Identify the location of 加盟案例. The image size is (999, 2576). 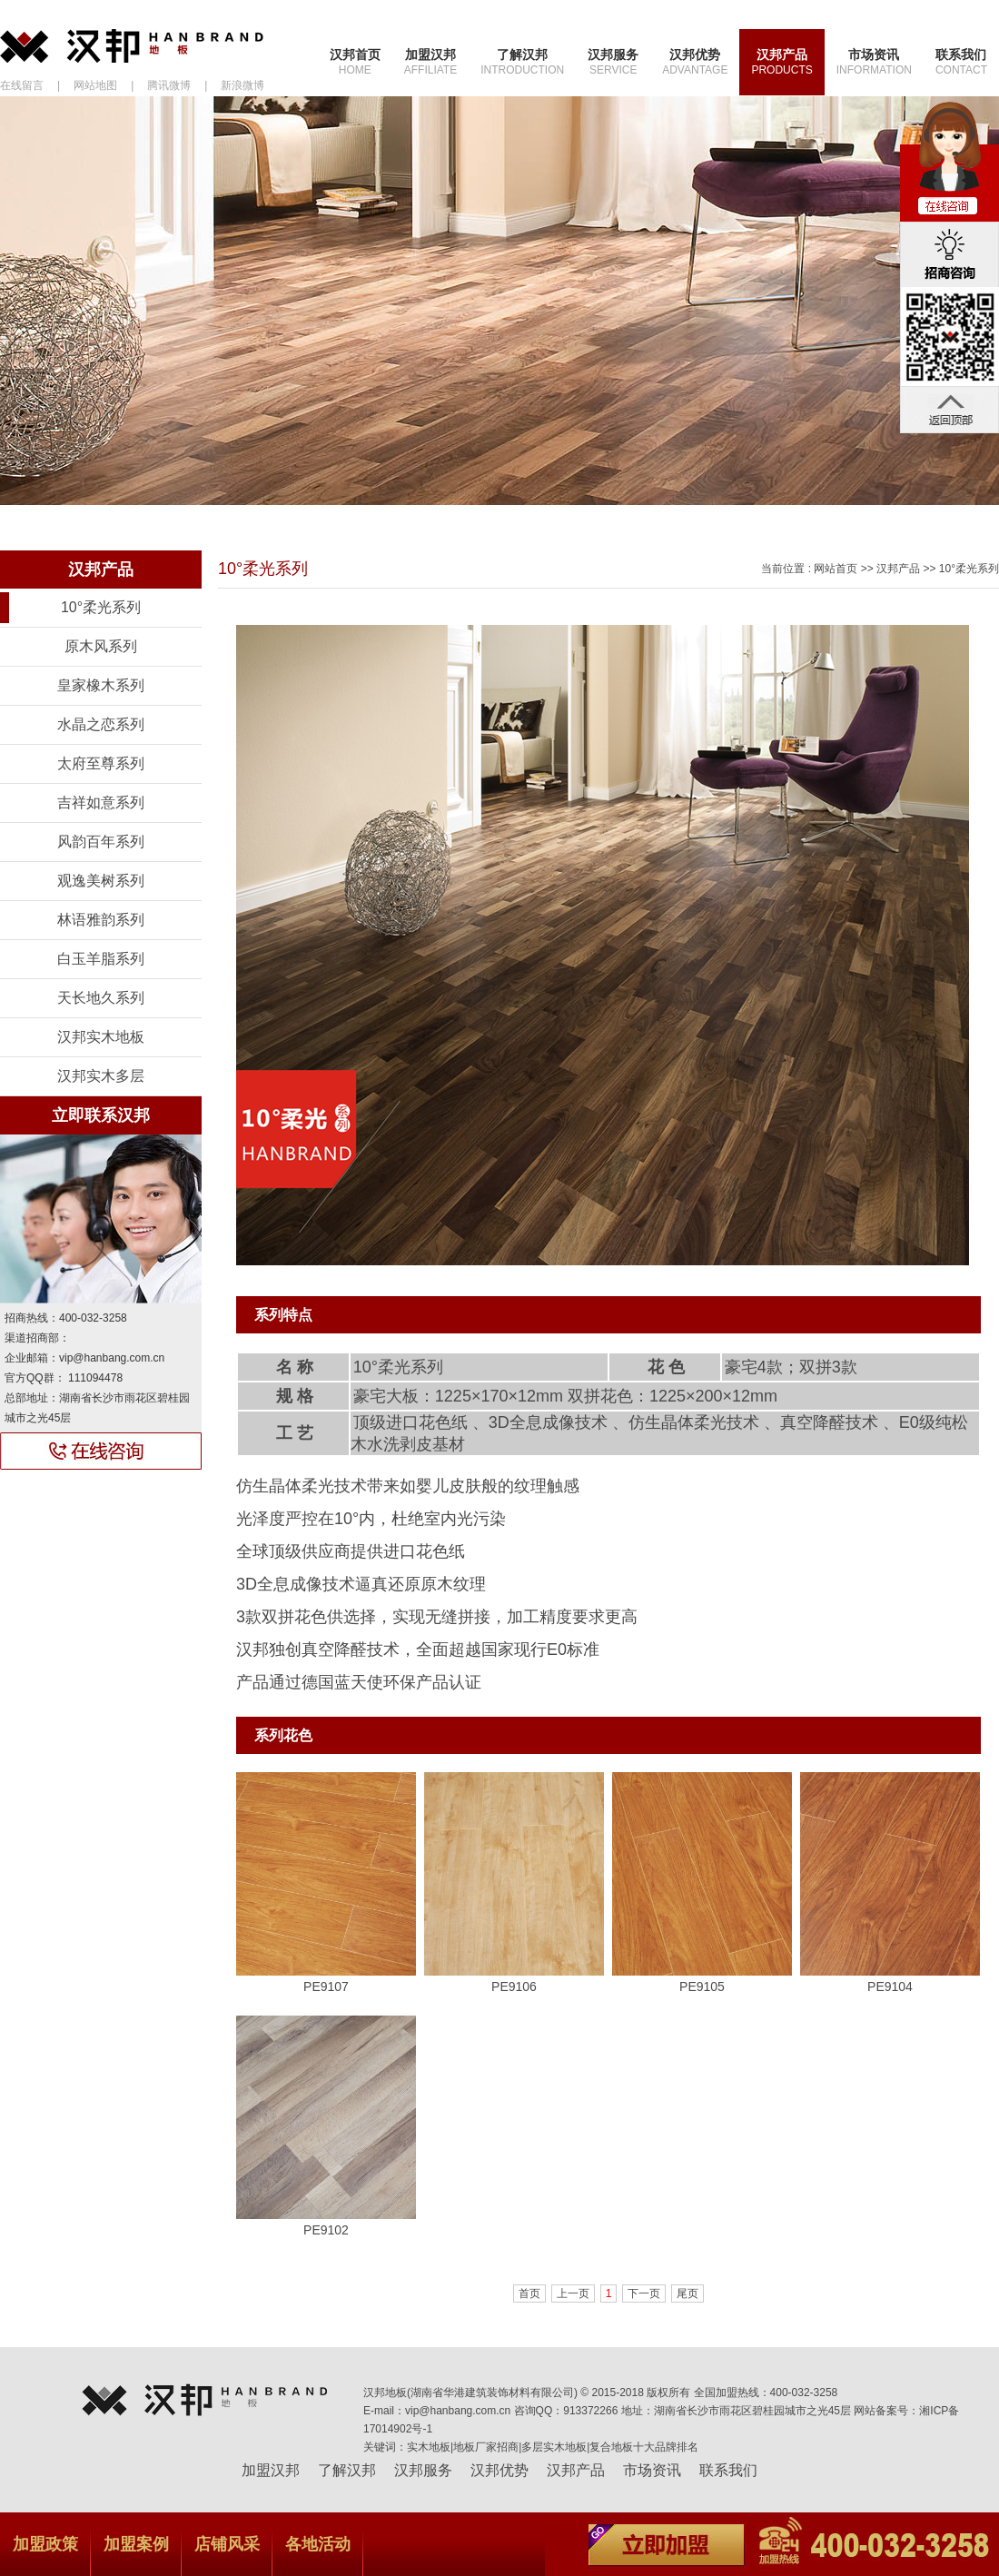
(136, 2544).